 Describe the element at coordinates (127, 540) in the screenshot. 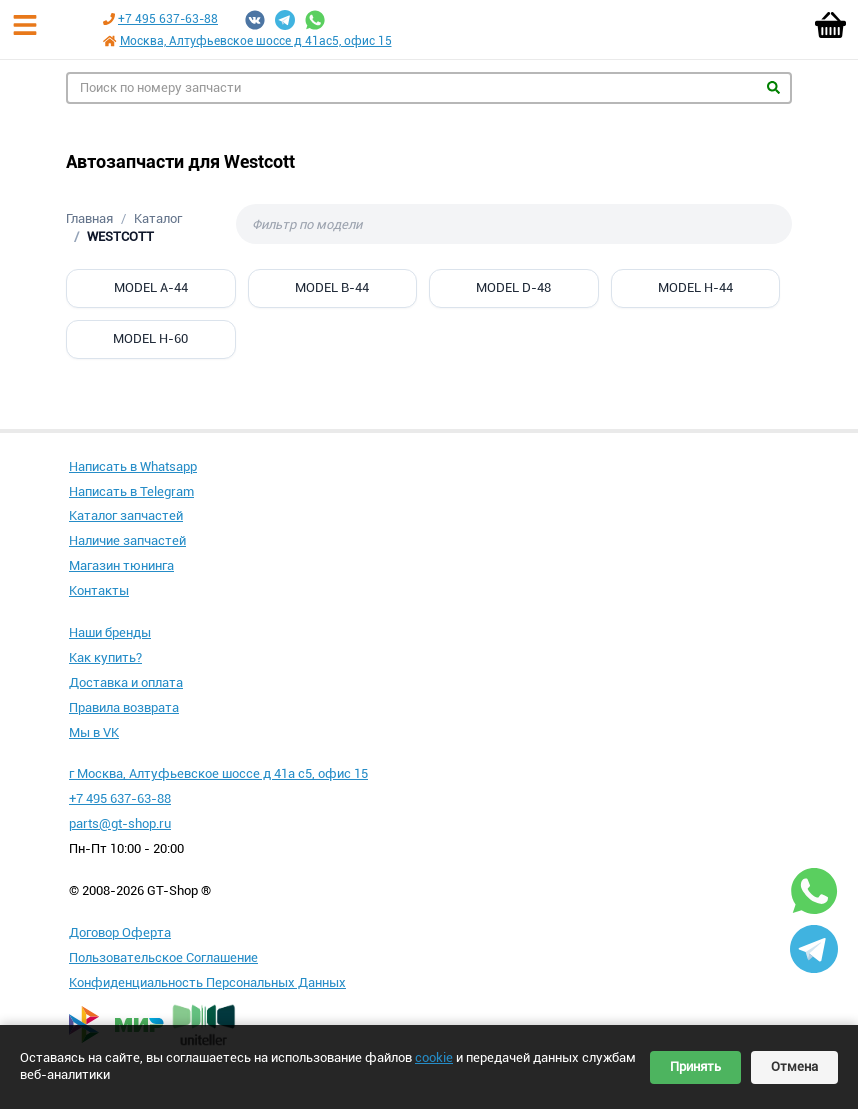

I see `Наличие запчастей` at that location.